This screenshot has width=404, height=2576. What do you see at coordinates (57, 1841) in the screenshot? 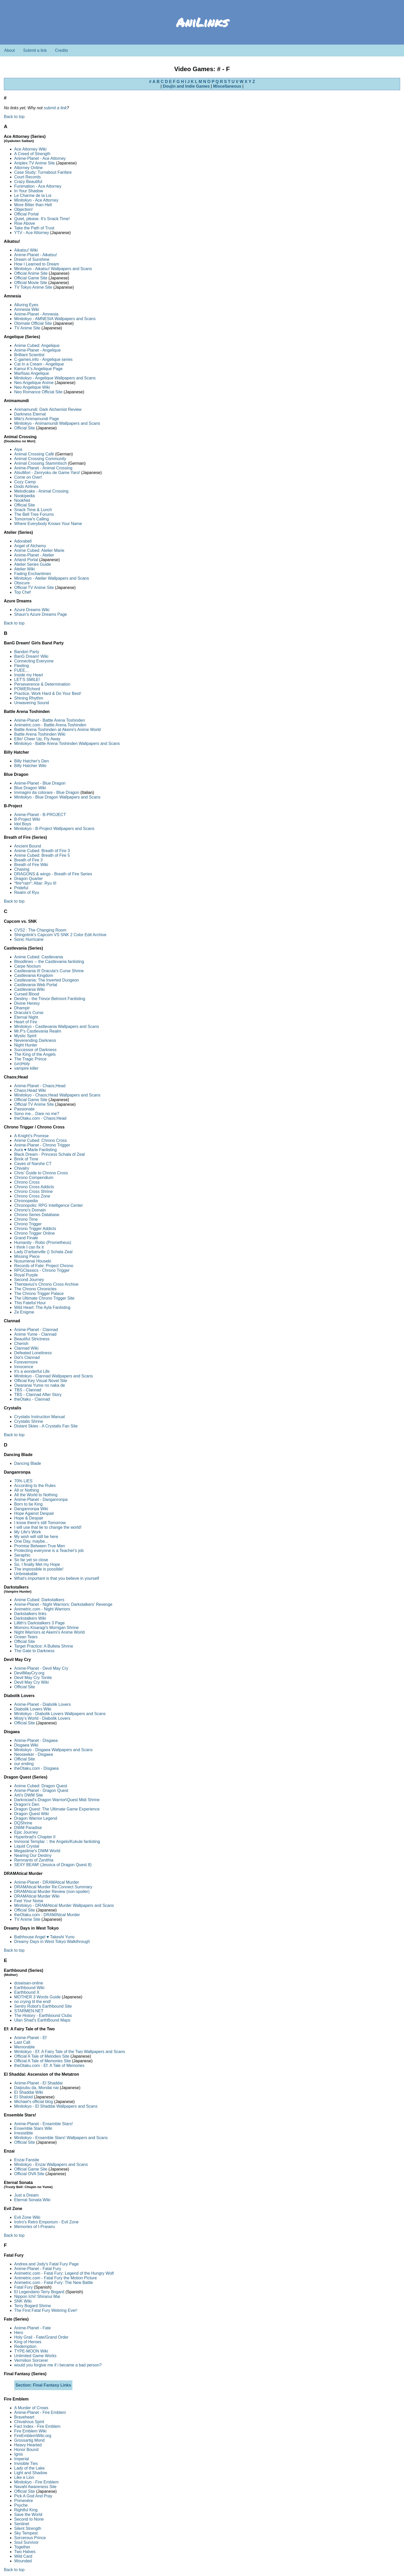
I see `Immoral Templar :: the Angelo/Kukule fanlisting` at bounding box center [57, 1841].